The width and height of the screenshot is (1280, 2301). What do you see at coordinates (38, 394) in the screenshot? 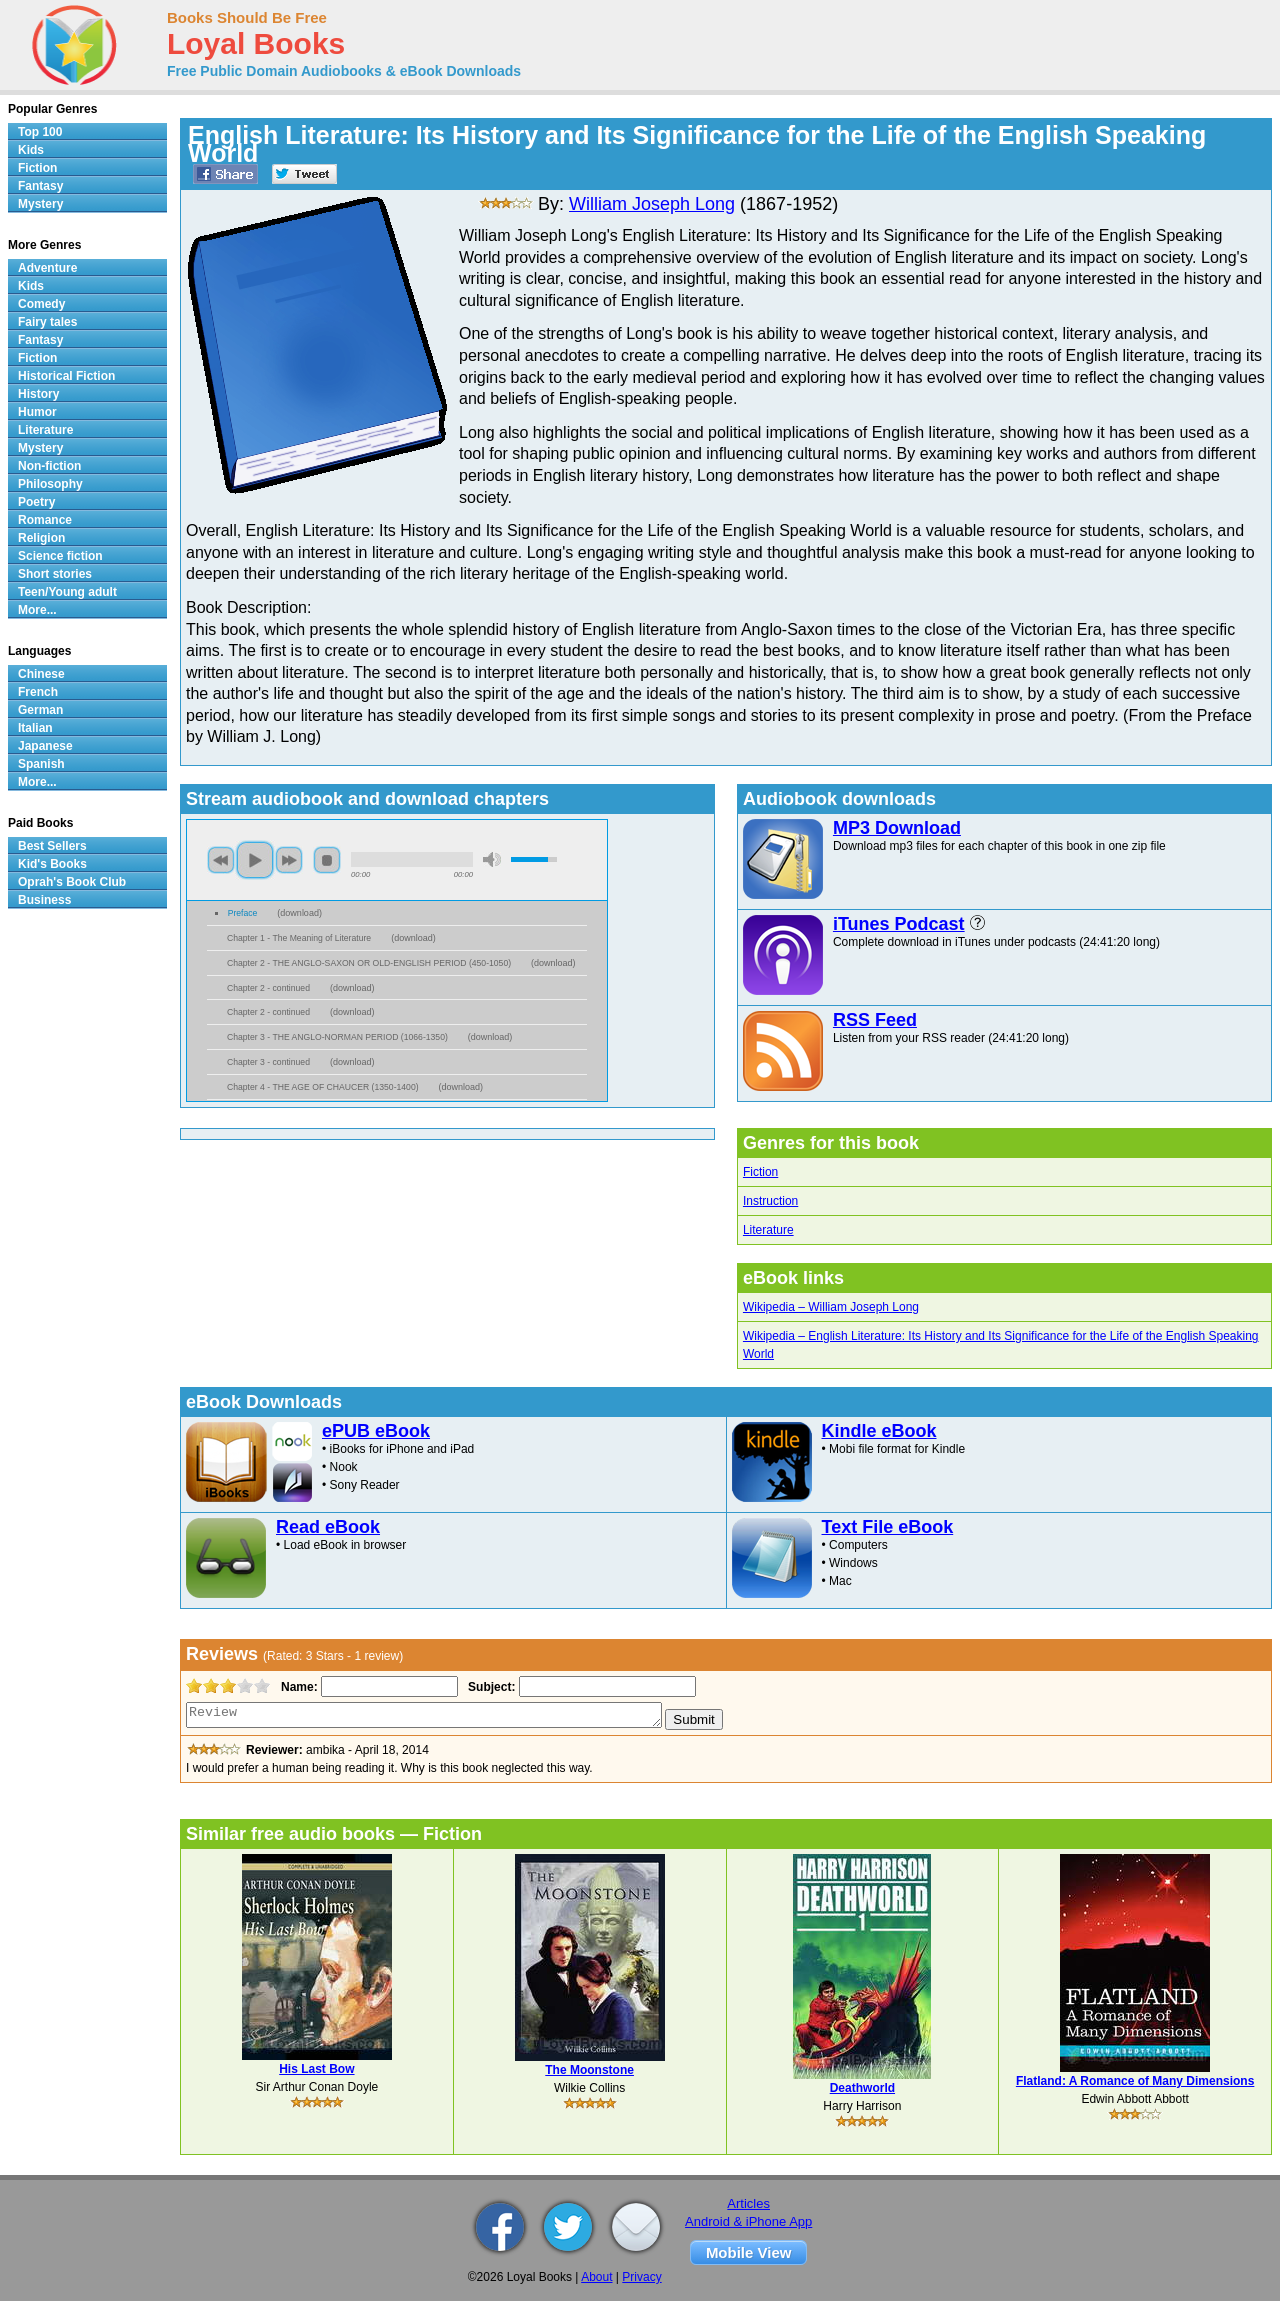
I see `History` at bounding box center [38, 394].